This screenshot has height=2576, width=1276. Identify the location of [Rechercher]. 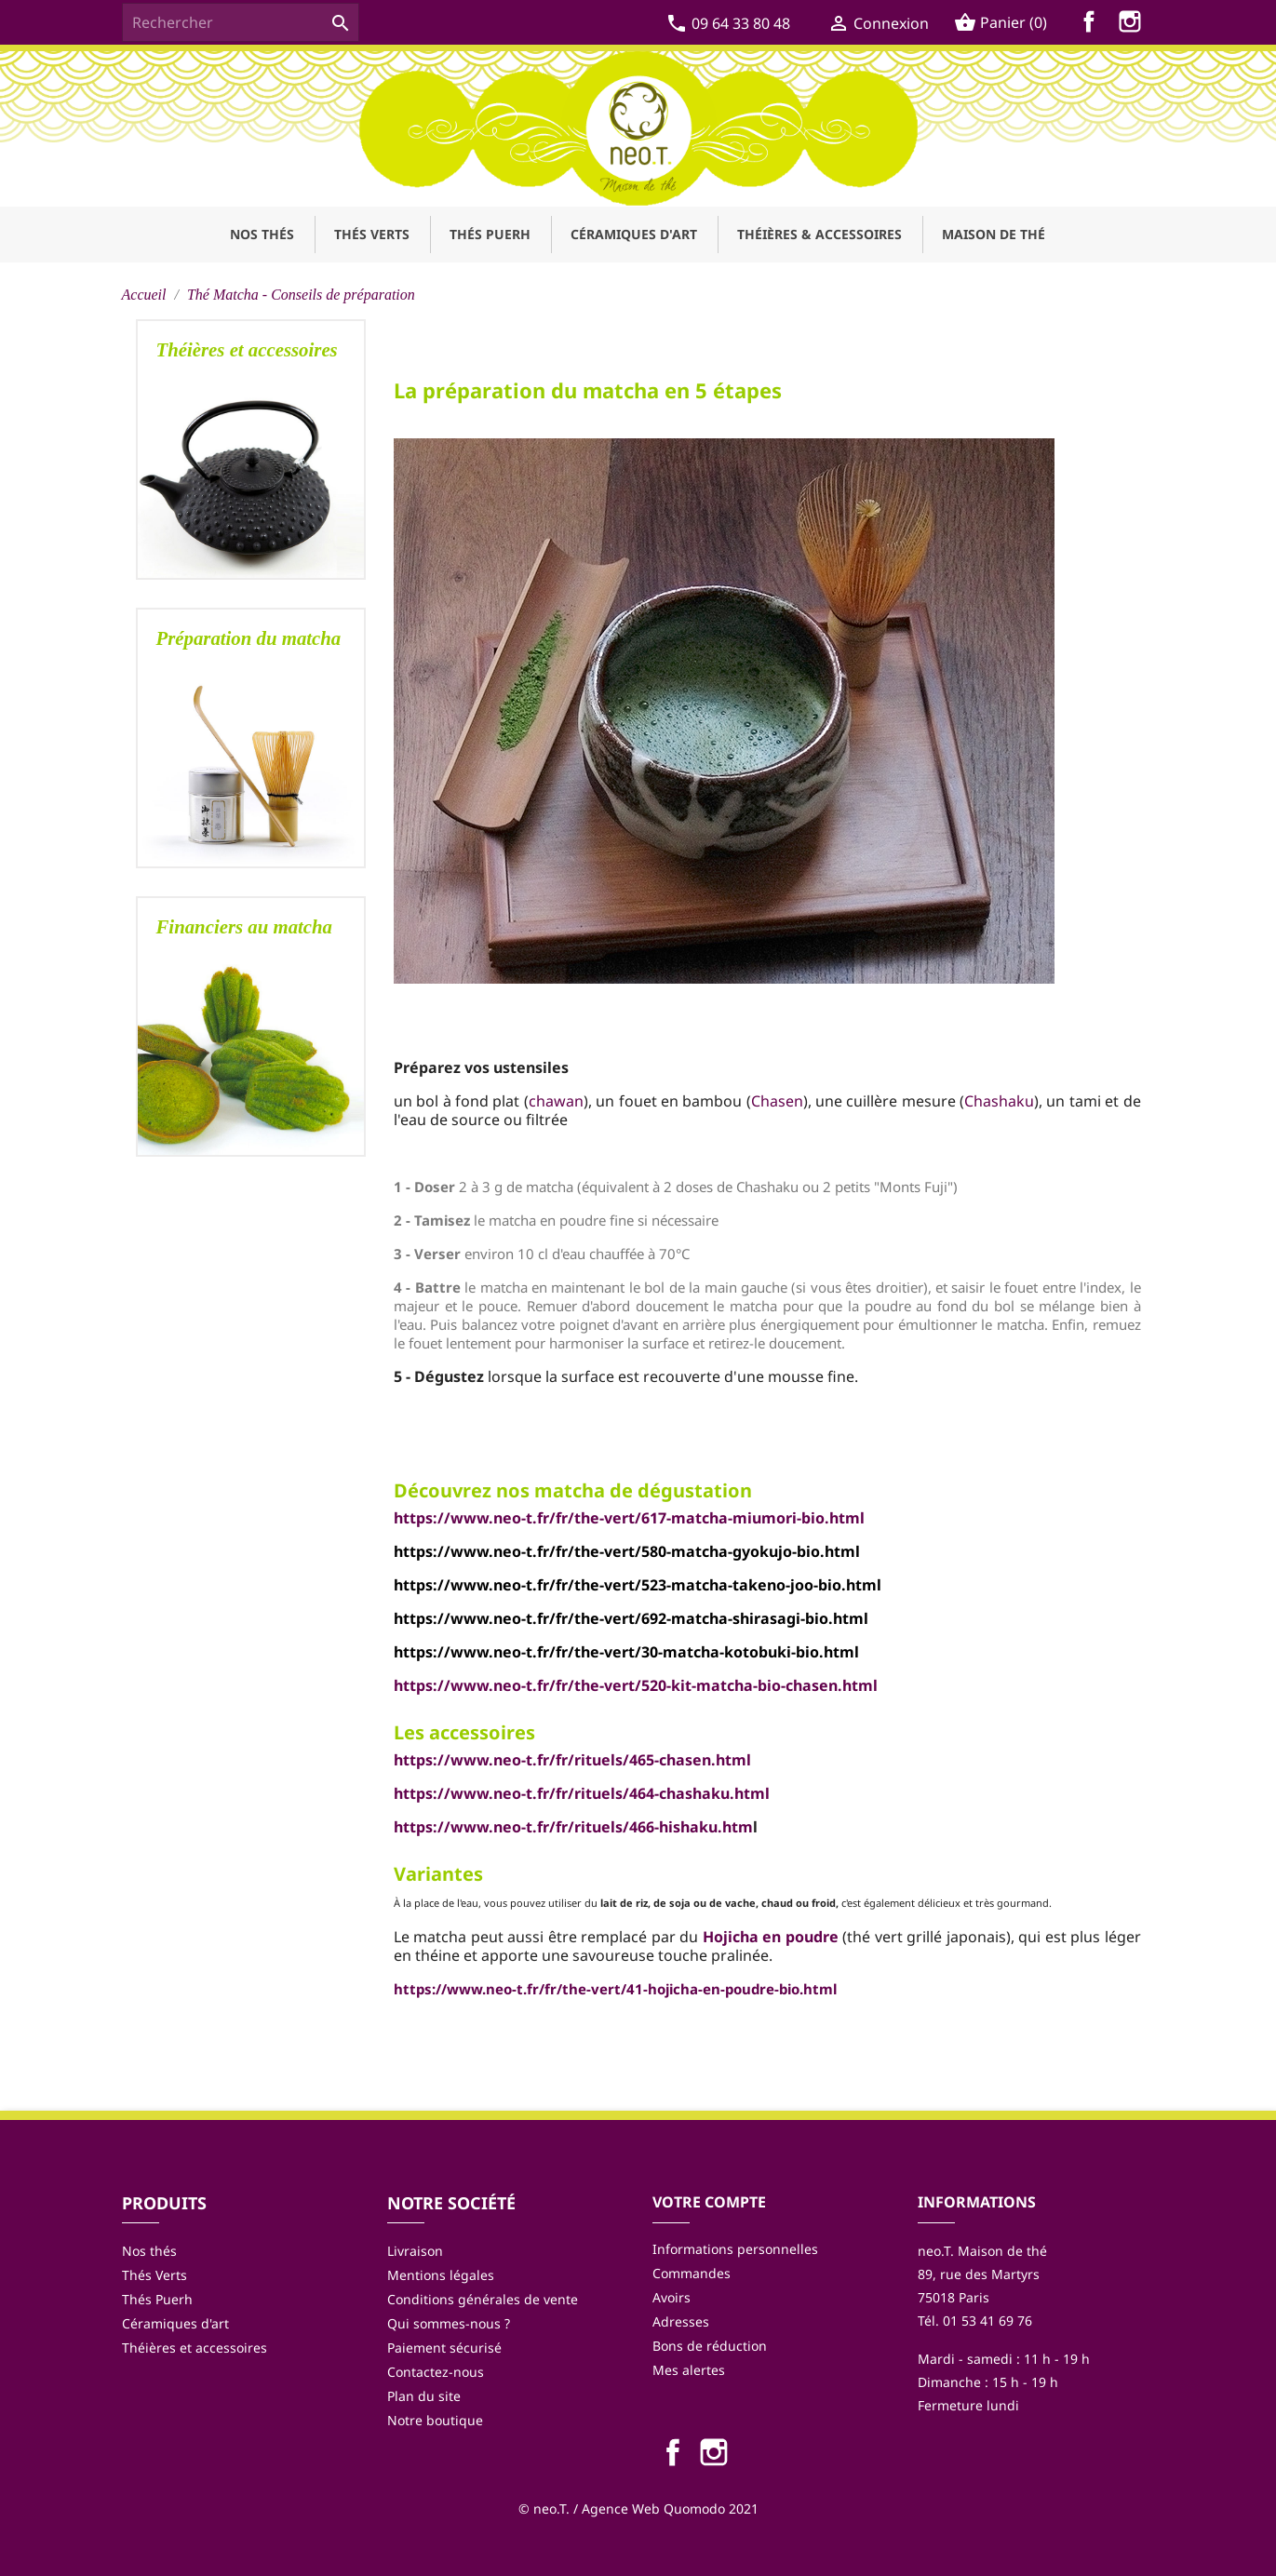
(240, 22).